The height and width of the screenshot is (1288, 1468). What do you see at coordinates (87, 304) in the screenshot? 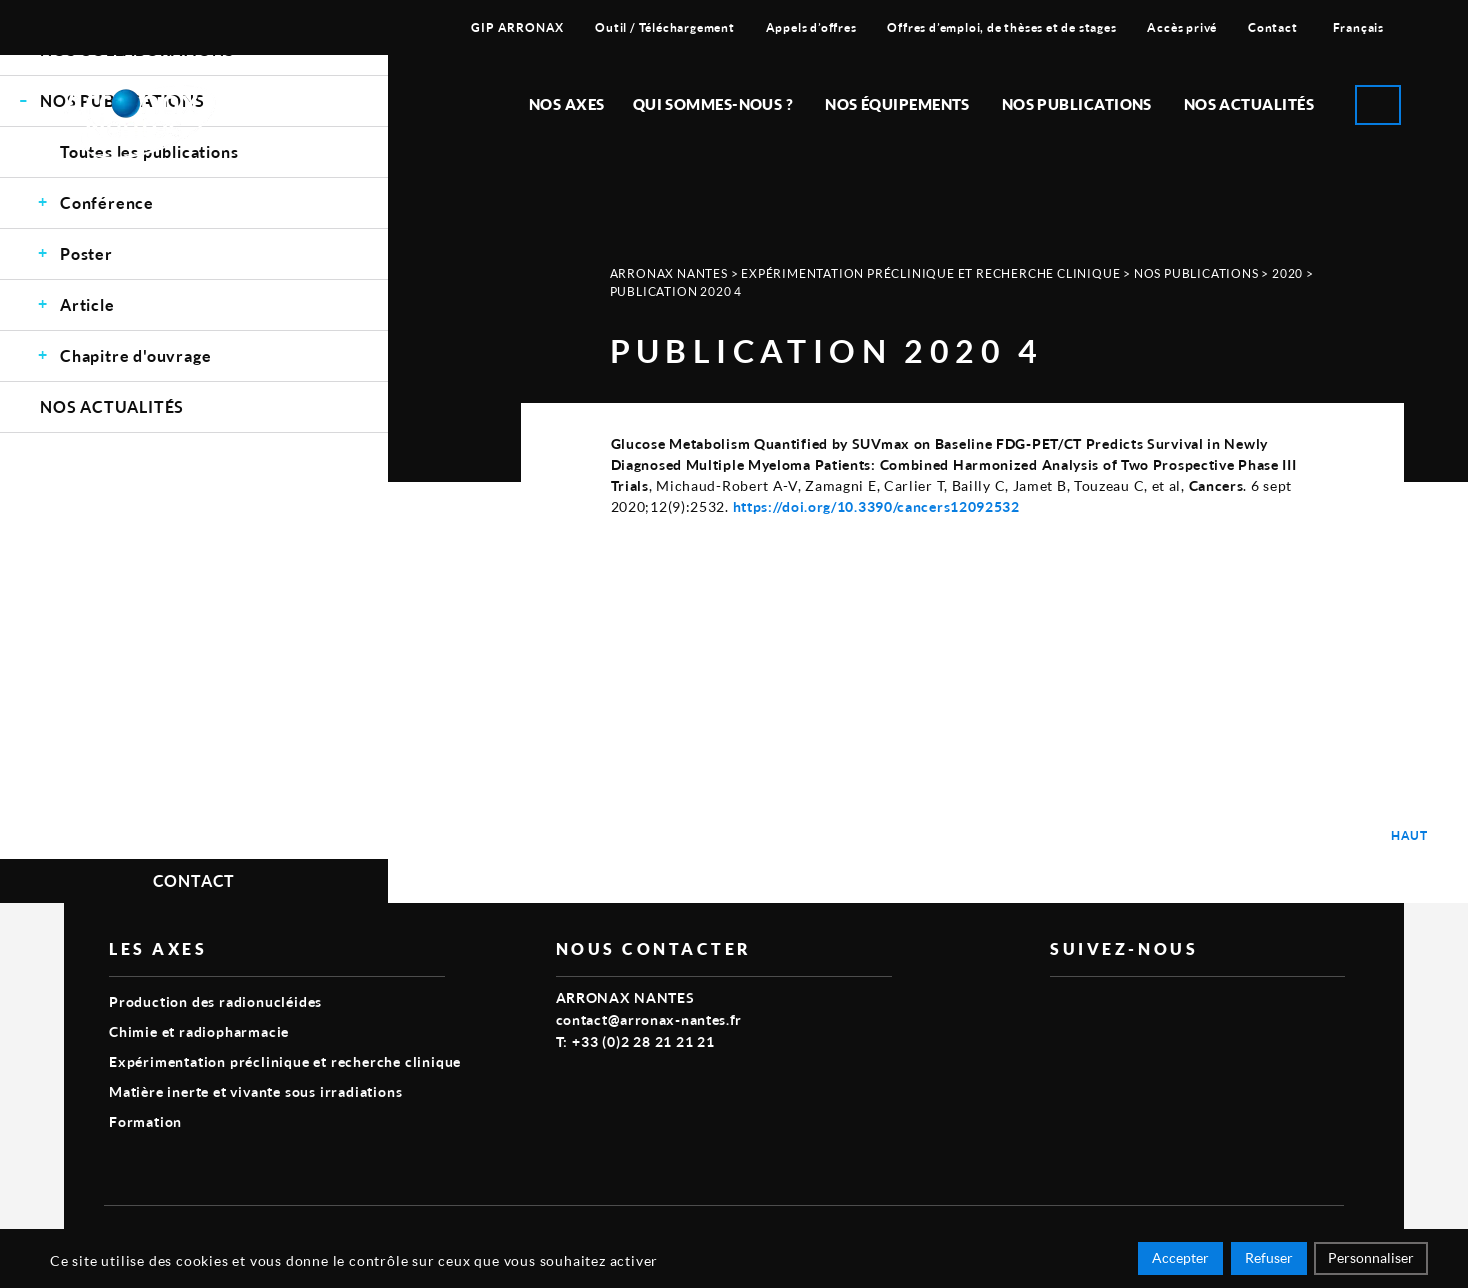
I see `Article` at bounding box center [87, 304].